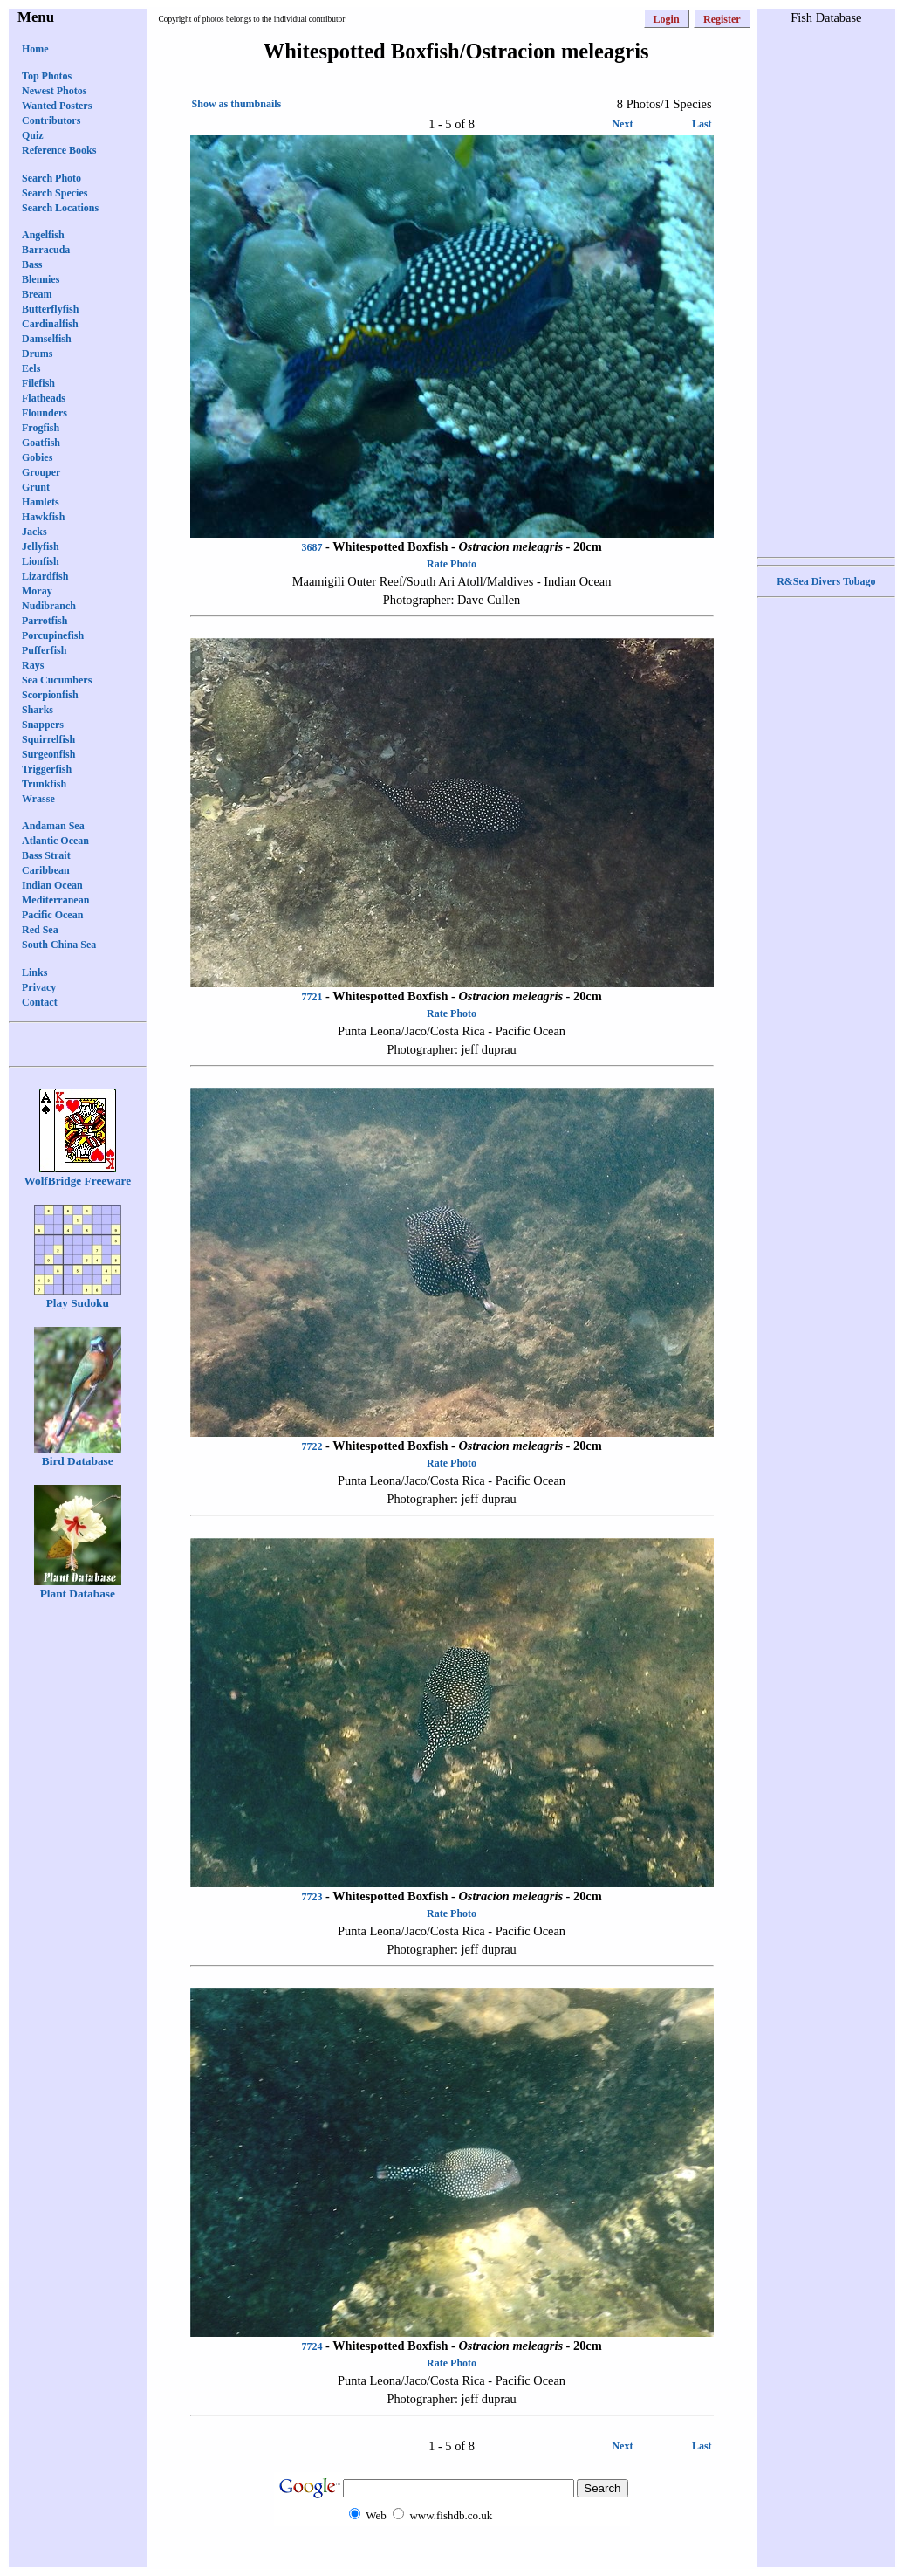 The height and width of the screenshot is (2576, 897). I want to click on Mediterranean, so click(55, 900).